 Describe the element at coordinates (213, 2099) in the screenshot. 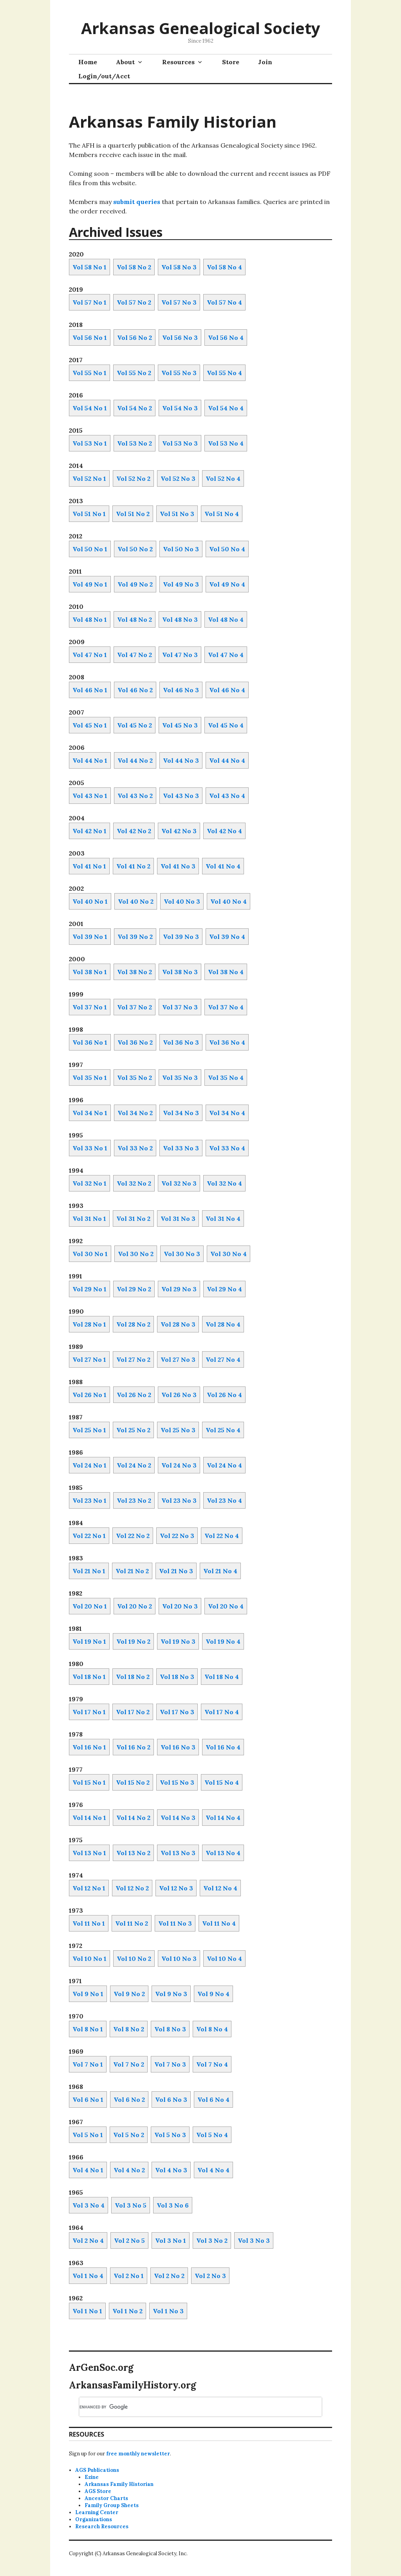

I see `Vol 6 No 4` at that location.